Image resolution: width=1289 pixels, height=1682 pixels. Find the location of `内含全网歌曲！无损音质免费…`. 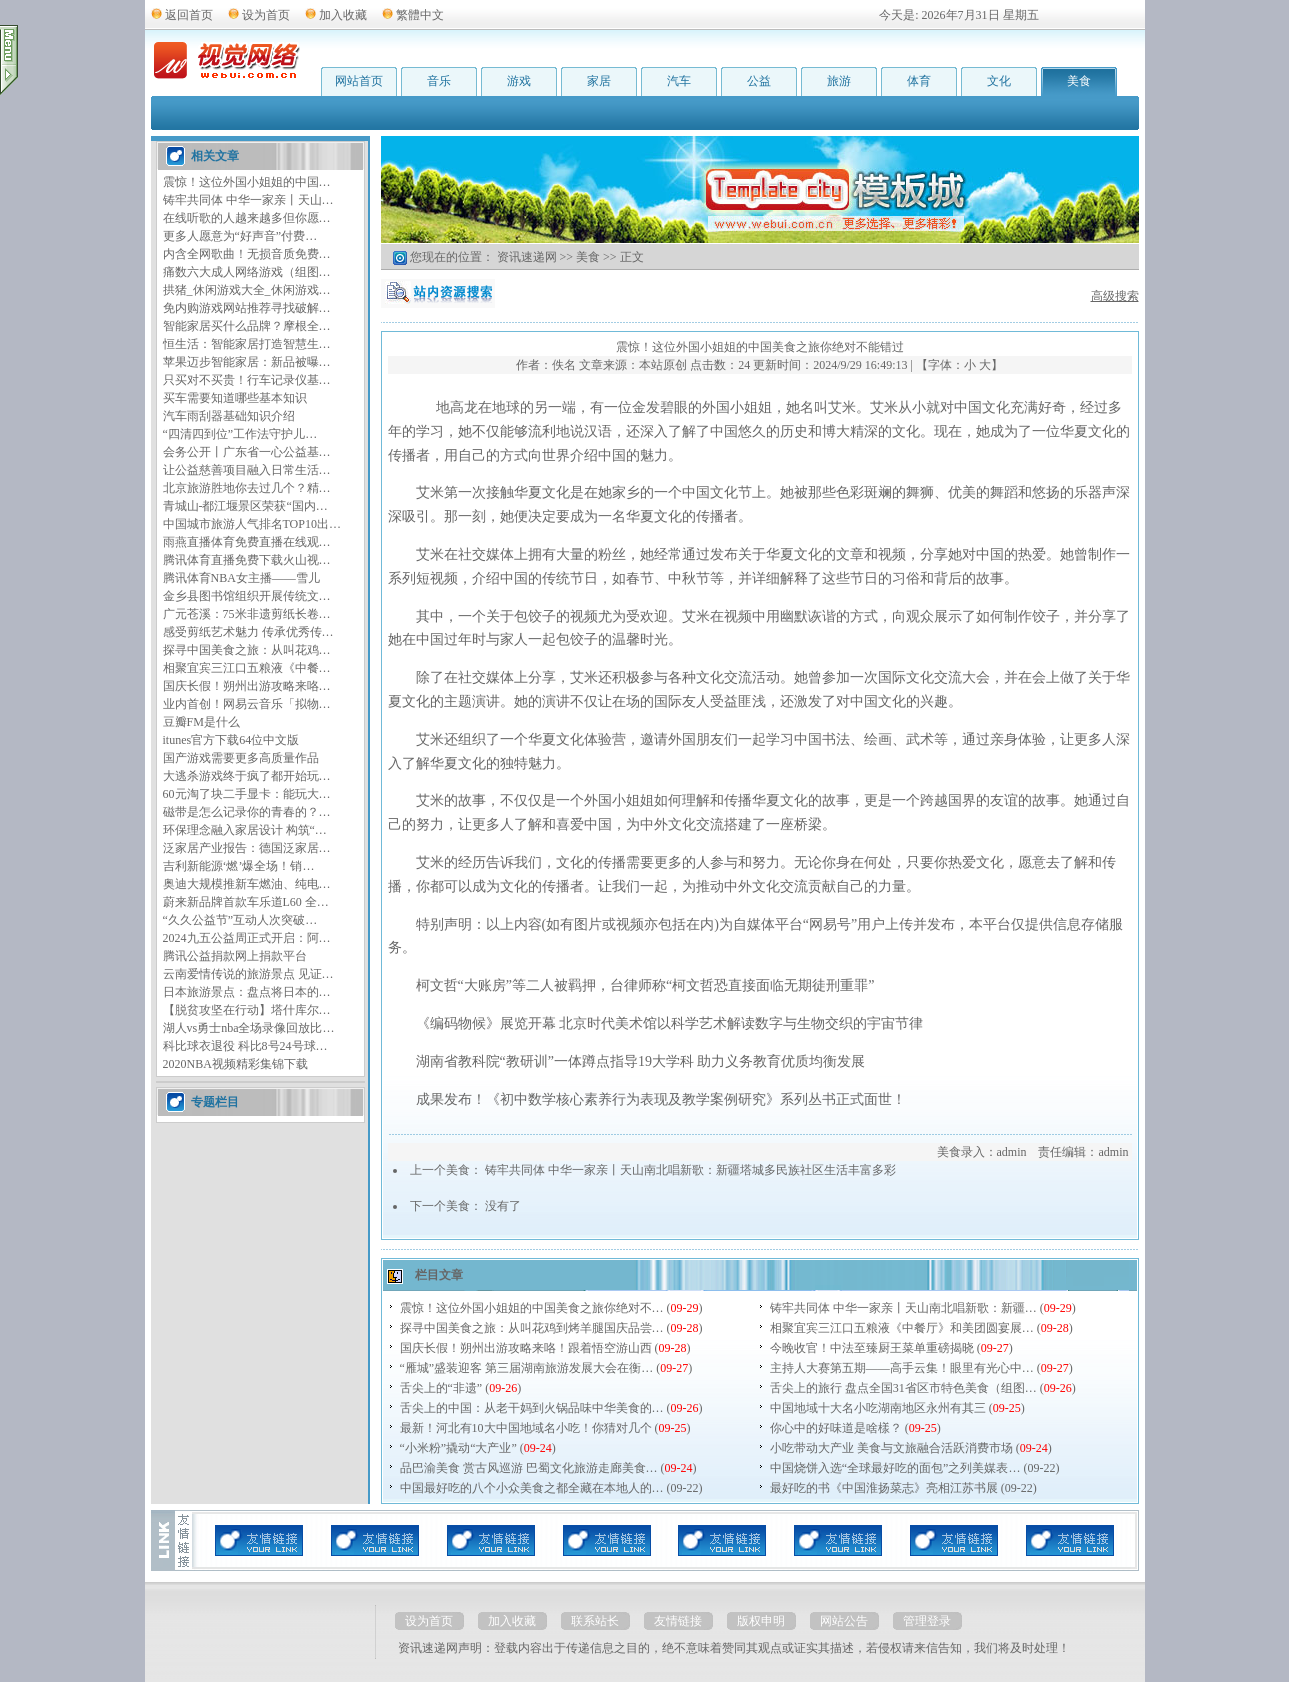

内含全网歌曲！无损音质免费… is located at coordinates (247, 254).